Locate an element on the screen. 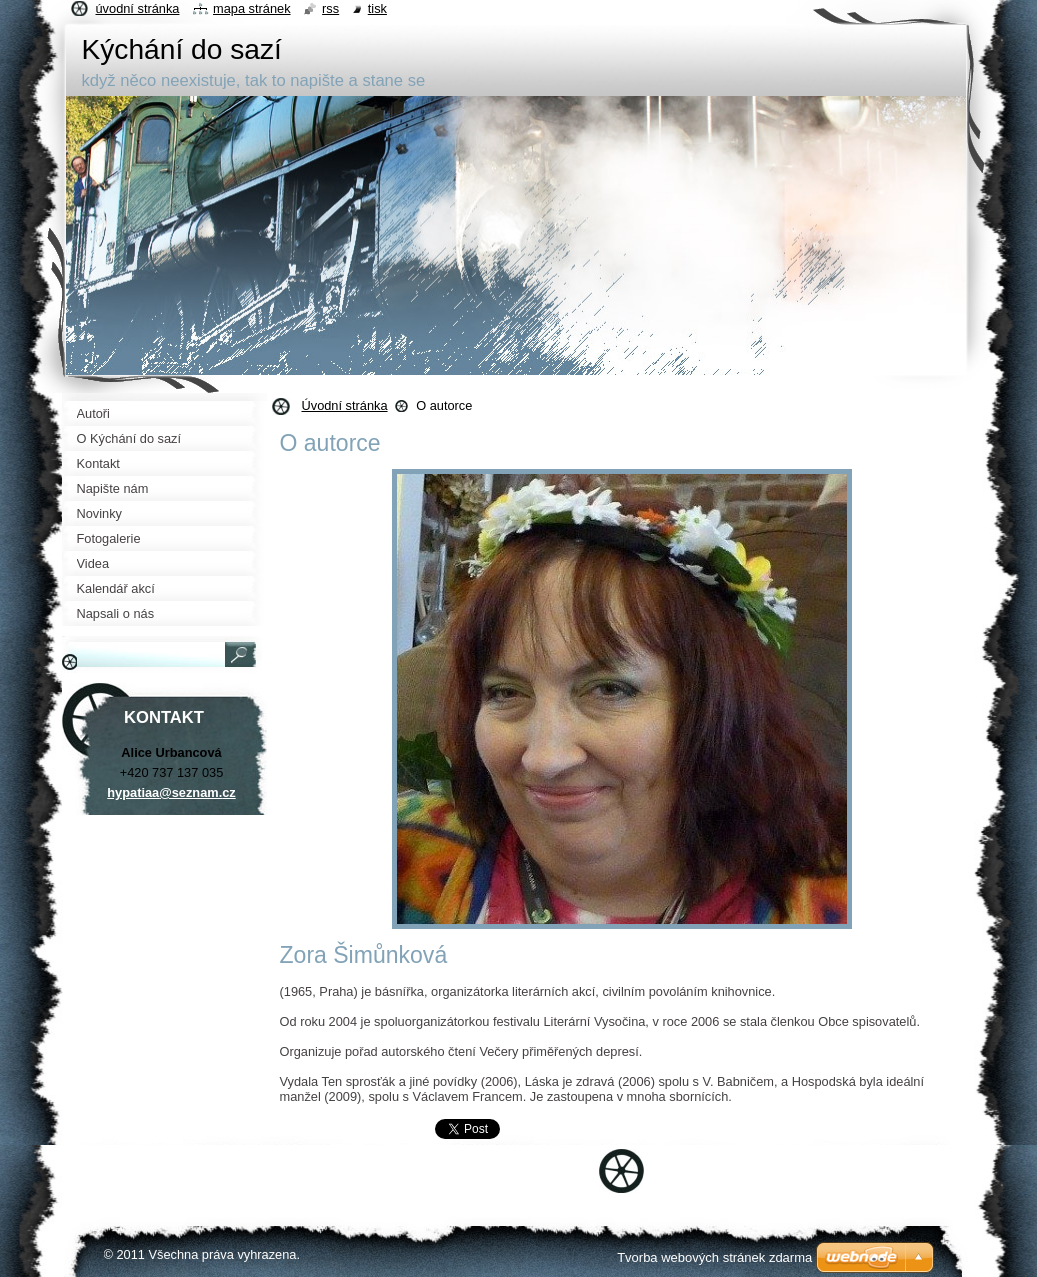  Mapa stránek is located at coordinates (252, 8).